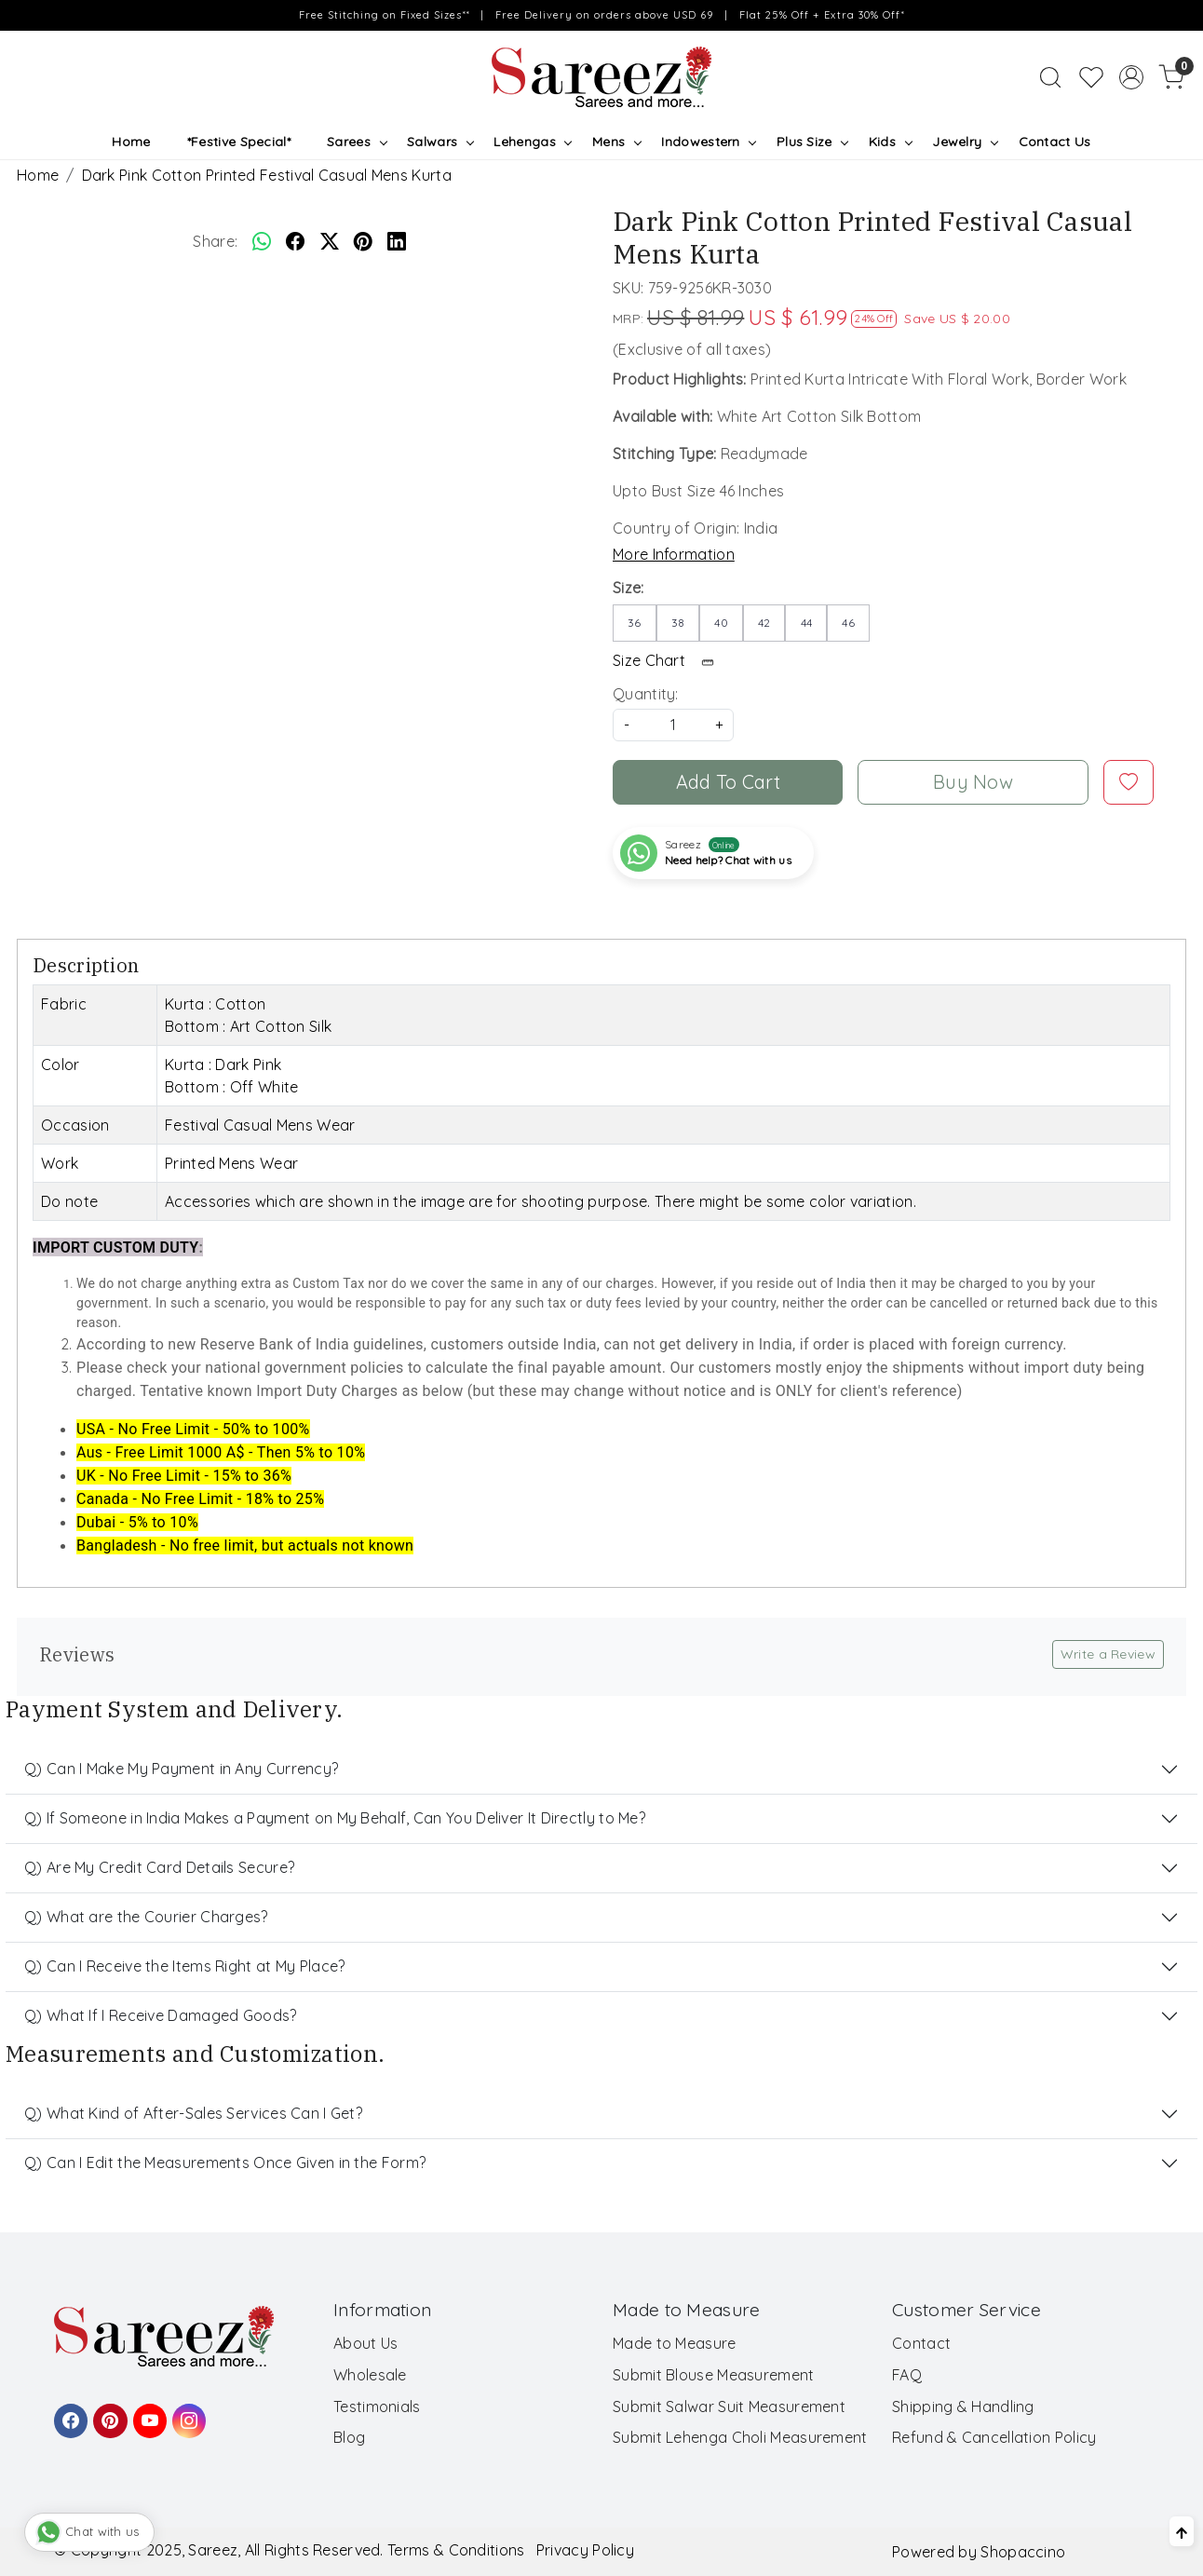 This screenshot has height=2576, width=1203. I want to click on Q) If Someone in India Makes a Payment on My Behalf, Can You Deliver It Directly to Me?, so click(334, 1818).